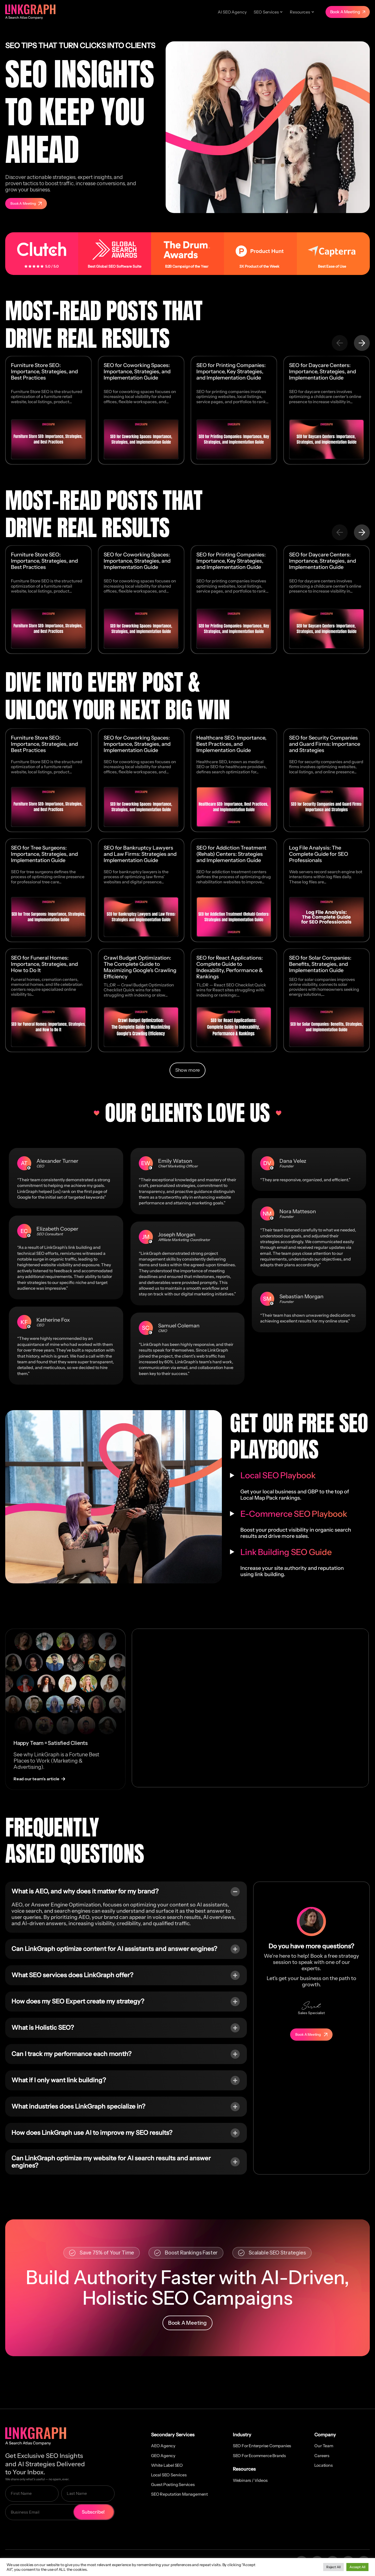 The width and height of the screenshot is (375, 2576). I want to click on GEO Agency, so click(163, 2455).